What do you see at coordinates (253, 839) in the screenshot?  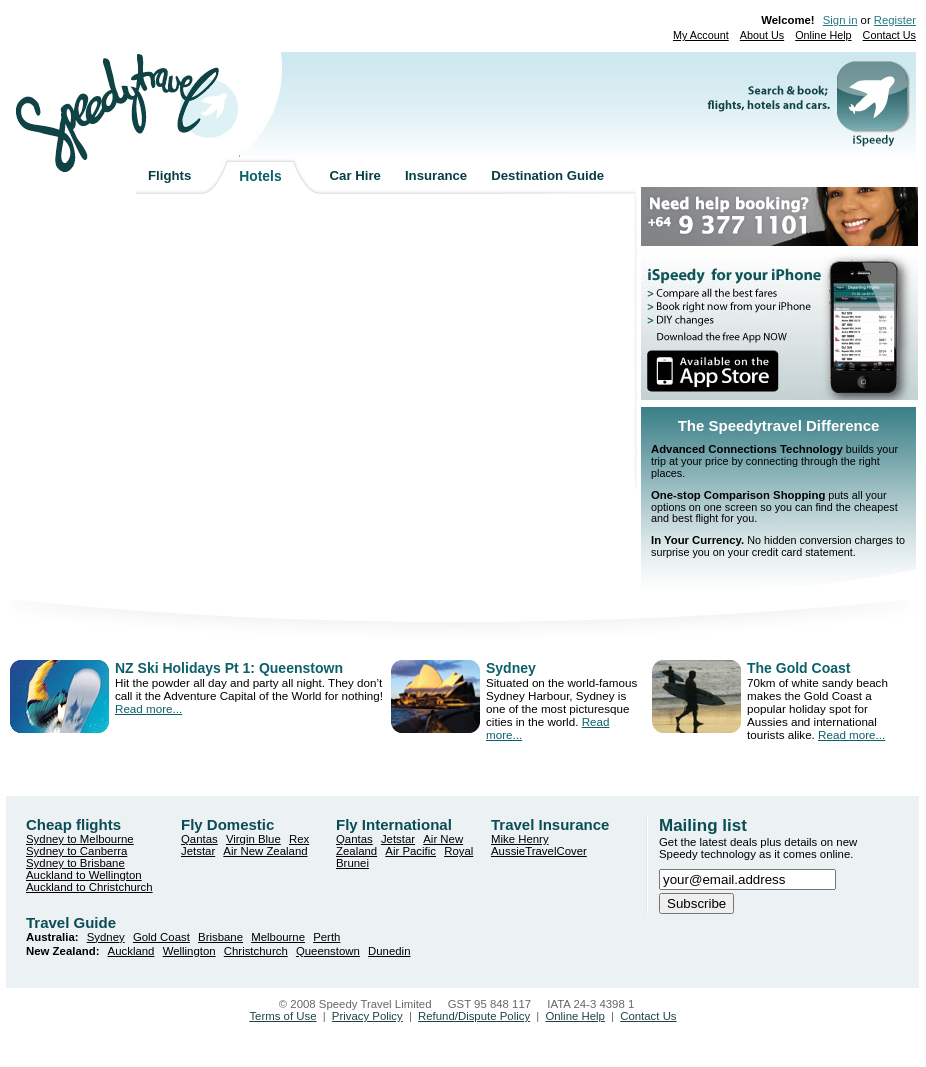 I see `Virgin Blue` at bounding box center [253, 839].